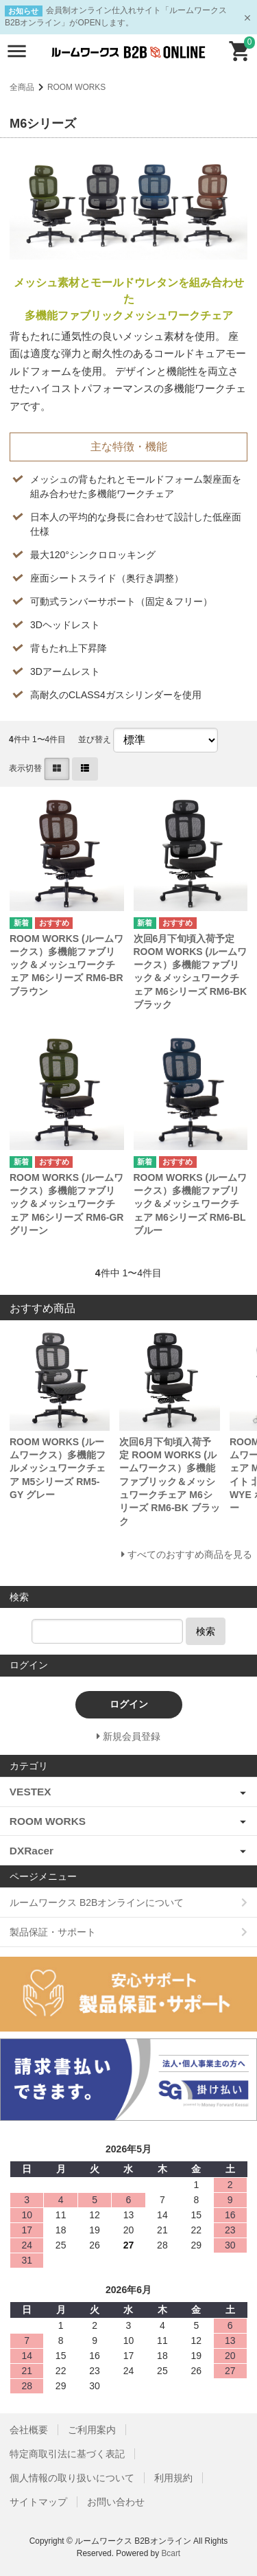 This screenshot has width=257, height=2576. What do you see at coordinates (31, 1850) in the screenshot?
I see `DXRacer` at bounding box center [31, 1850].